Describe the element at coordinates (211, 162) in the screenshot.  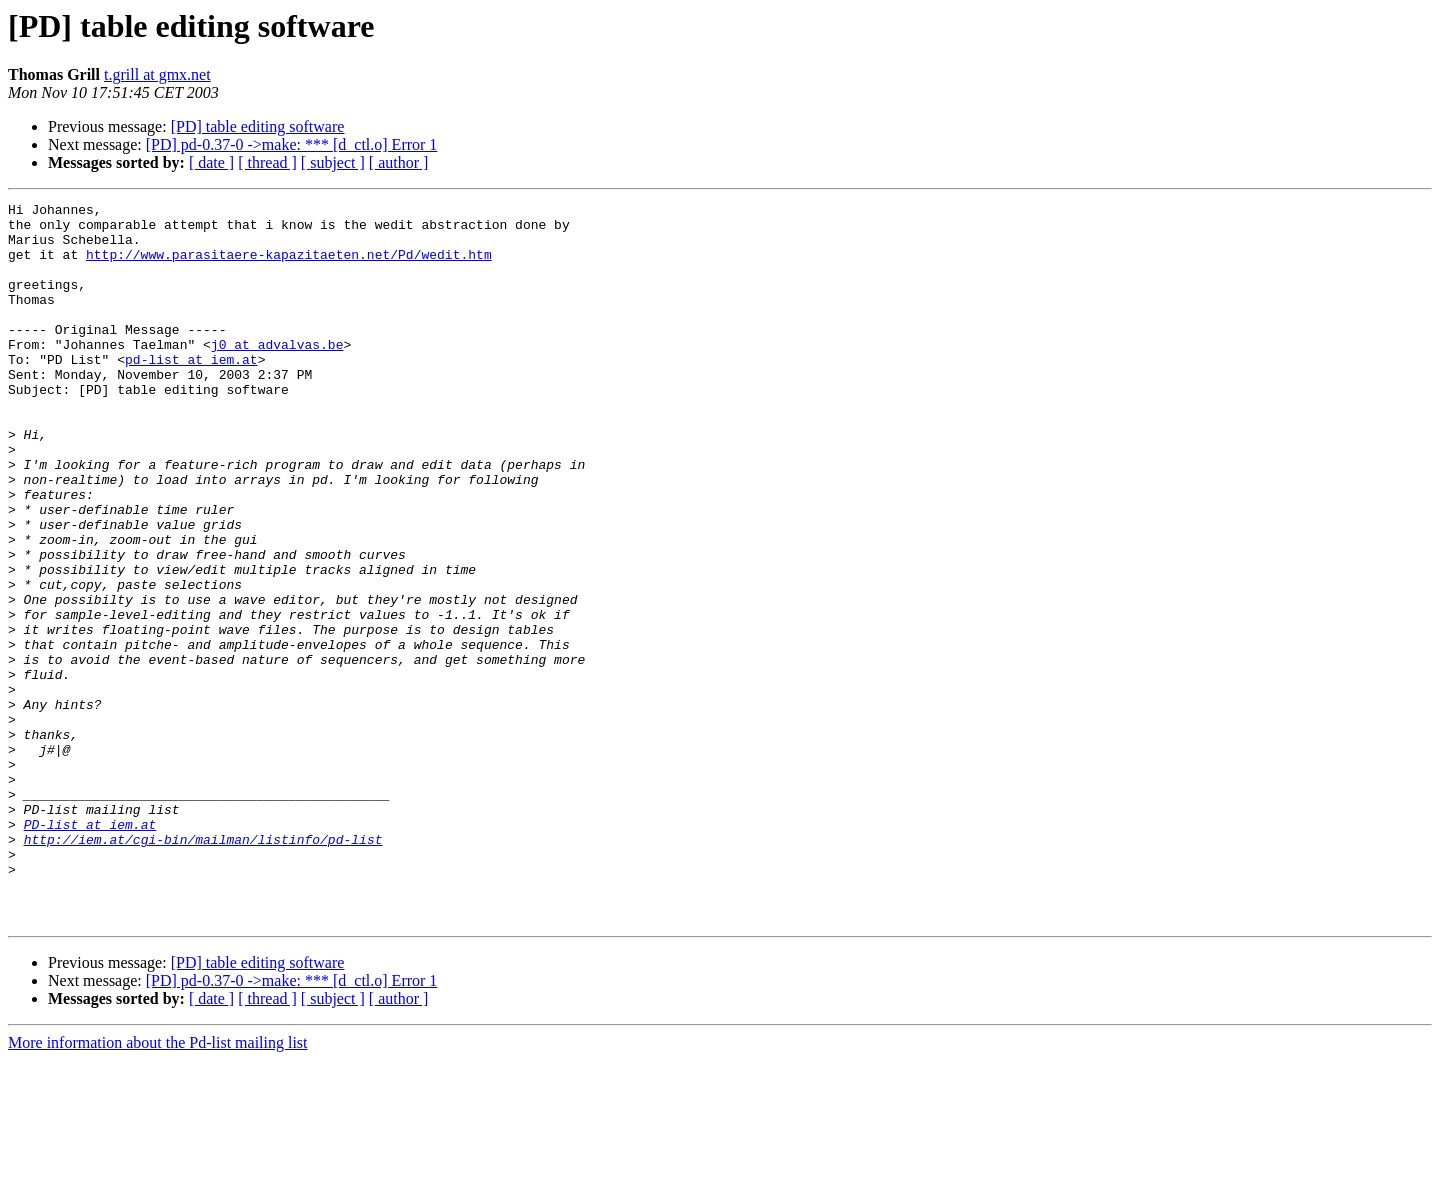
I see `[ date ]` at that location.